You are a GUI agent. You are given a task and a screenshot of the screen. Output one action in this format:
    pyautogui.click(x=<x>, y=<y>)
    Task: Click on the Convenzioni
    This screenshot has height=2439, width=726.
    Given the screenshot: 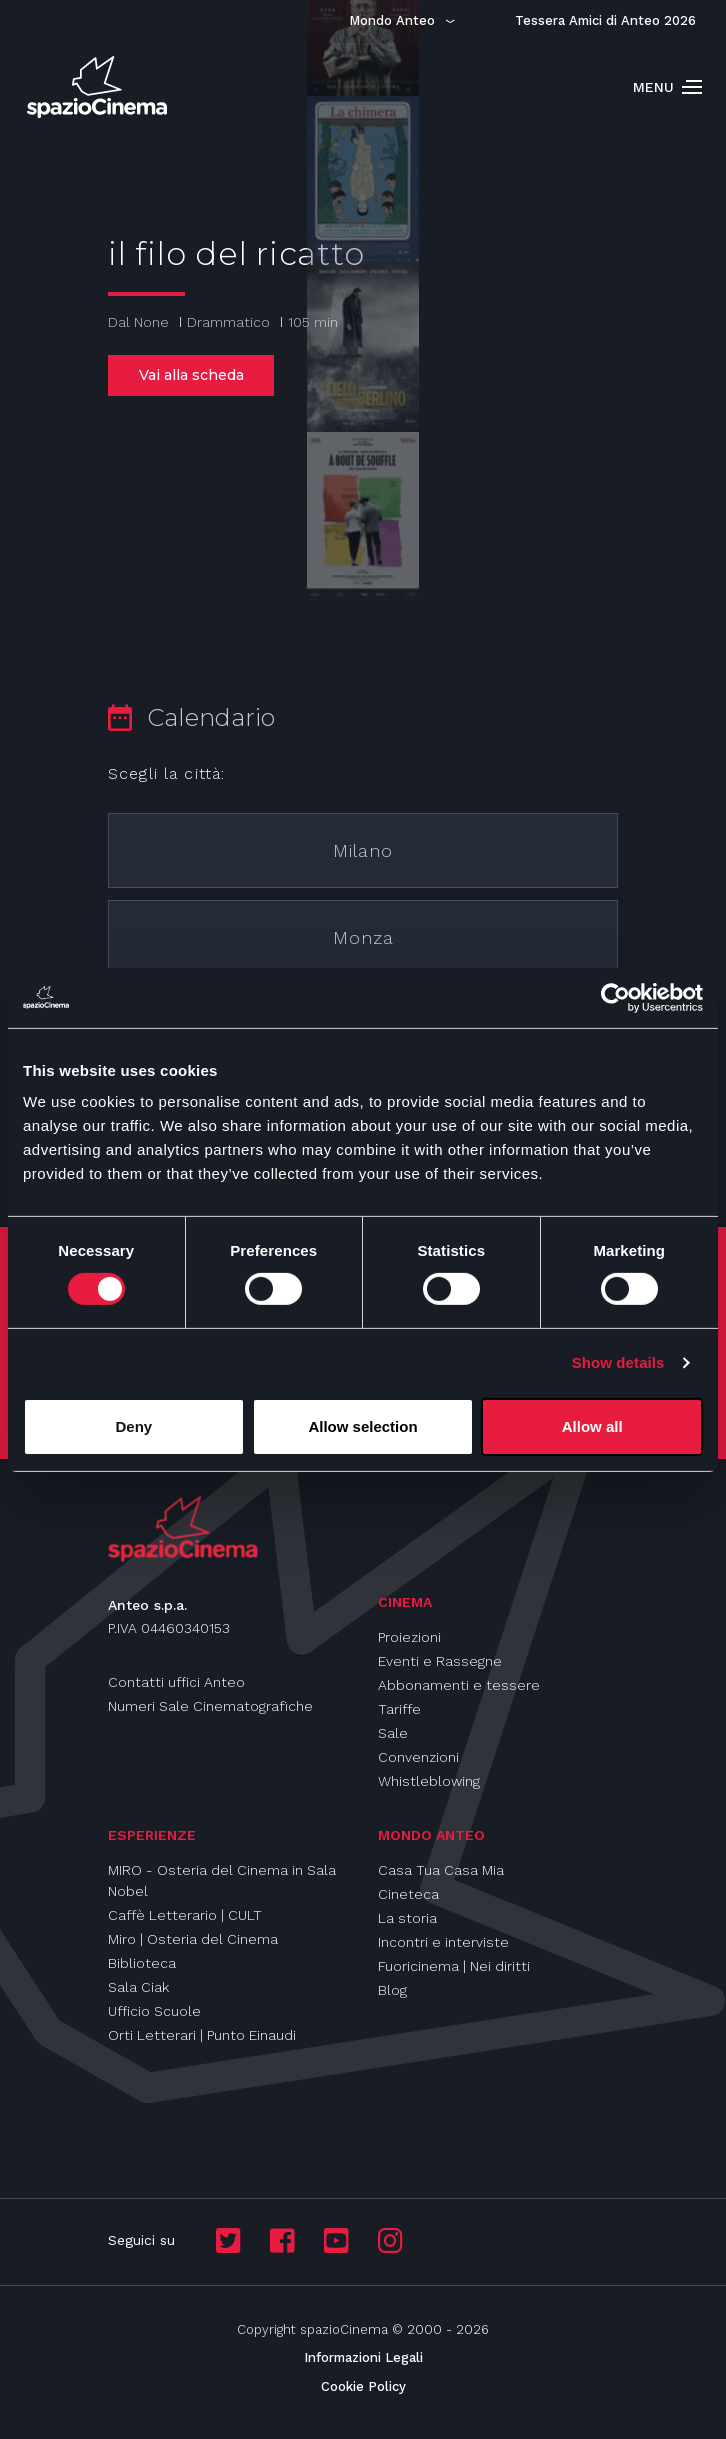 What is the action you would take?
    pyautogui.click(x=418, y=1757)
    